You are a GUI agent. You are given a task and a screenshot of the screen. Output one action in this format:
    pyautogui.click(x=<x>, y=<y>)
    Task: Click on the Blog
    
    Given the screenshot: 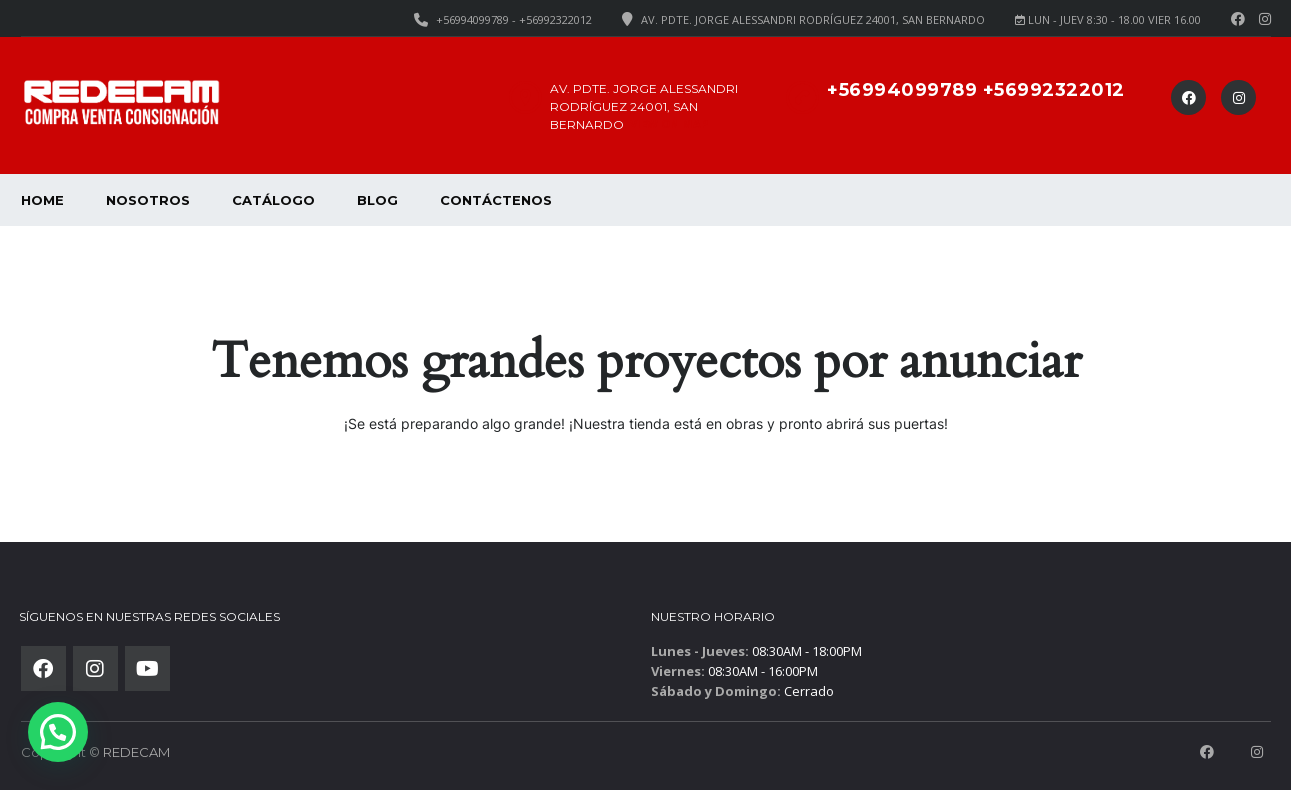 What is the action you would take?
    pyautogui.click(x=377, y=200)
    